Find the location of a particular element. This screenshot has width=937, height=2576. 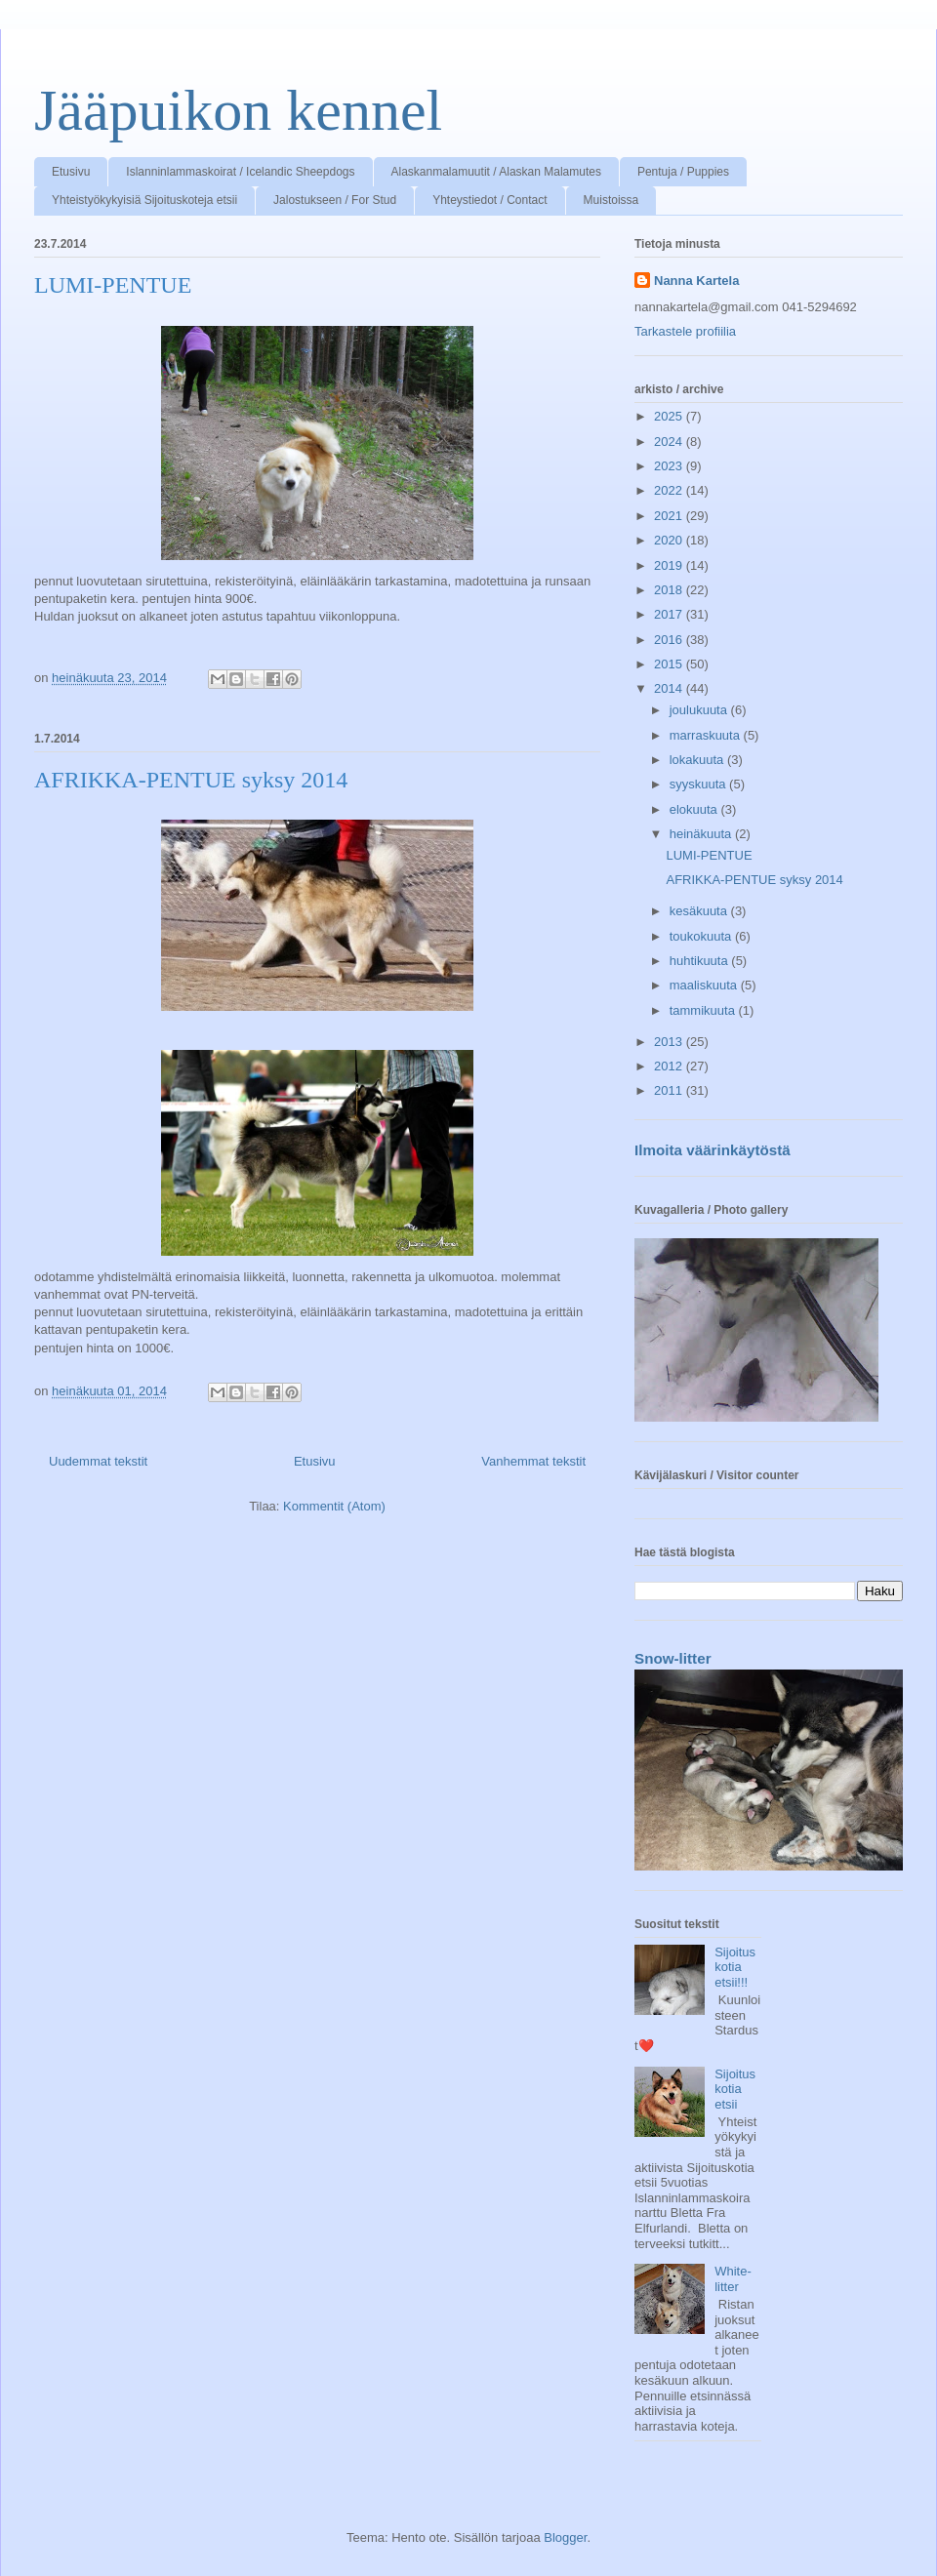

maaliskuuta is located at coordinates (705, 985).